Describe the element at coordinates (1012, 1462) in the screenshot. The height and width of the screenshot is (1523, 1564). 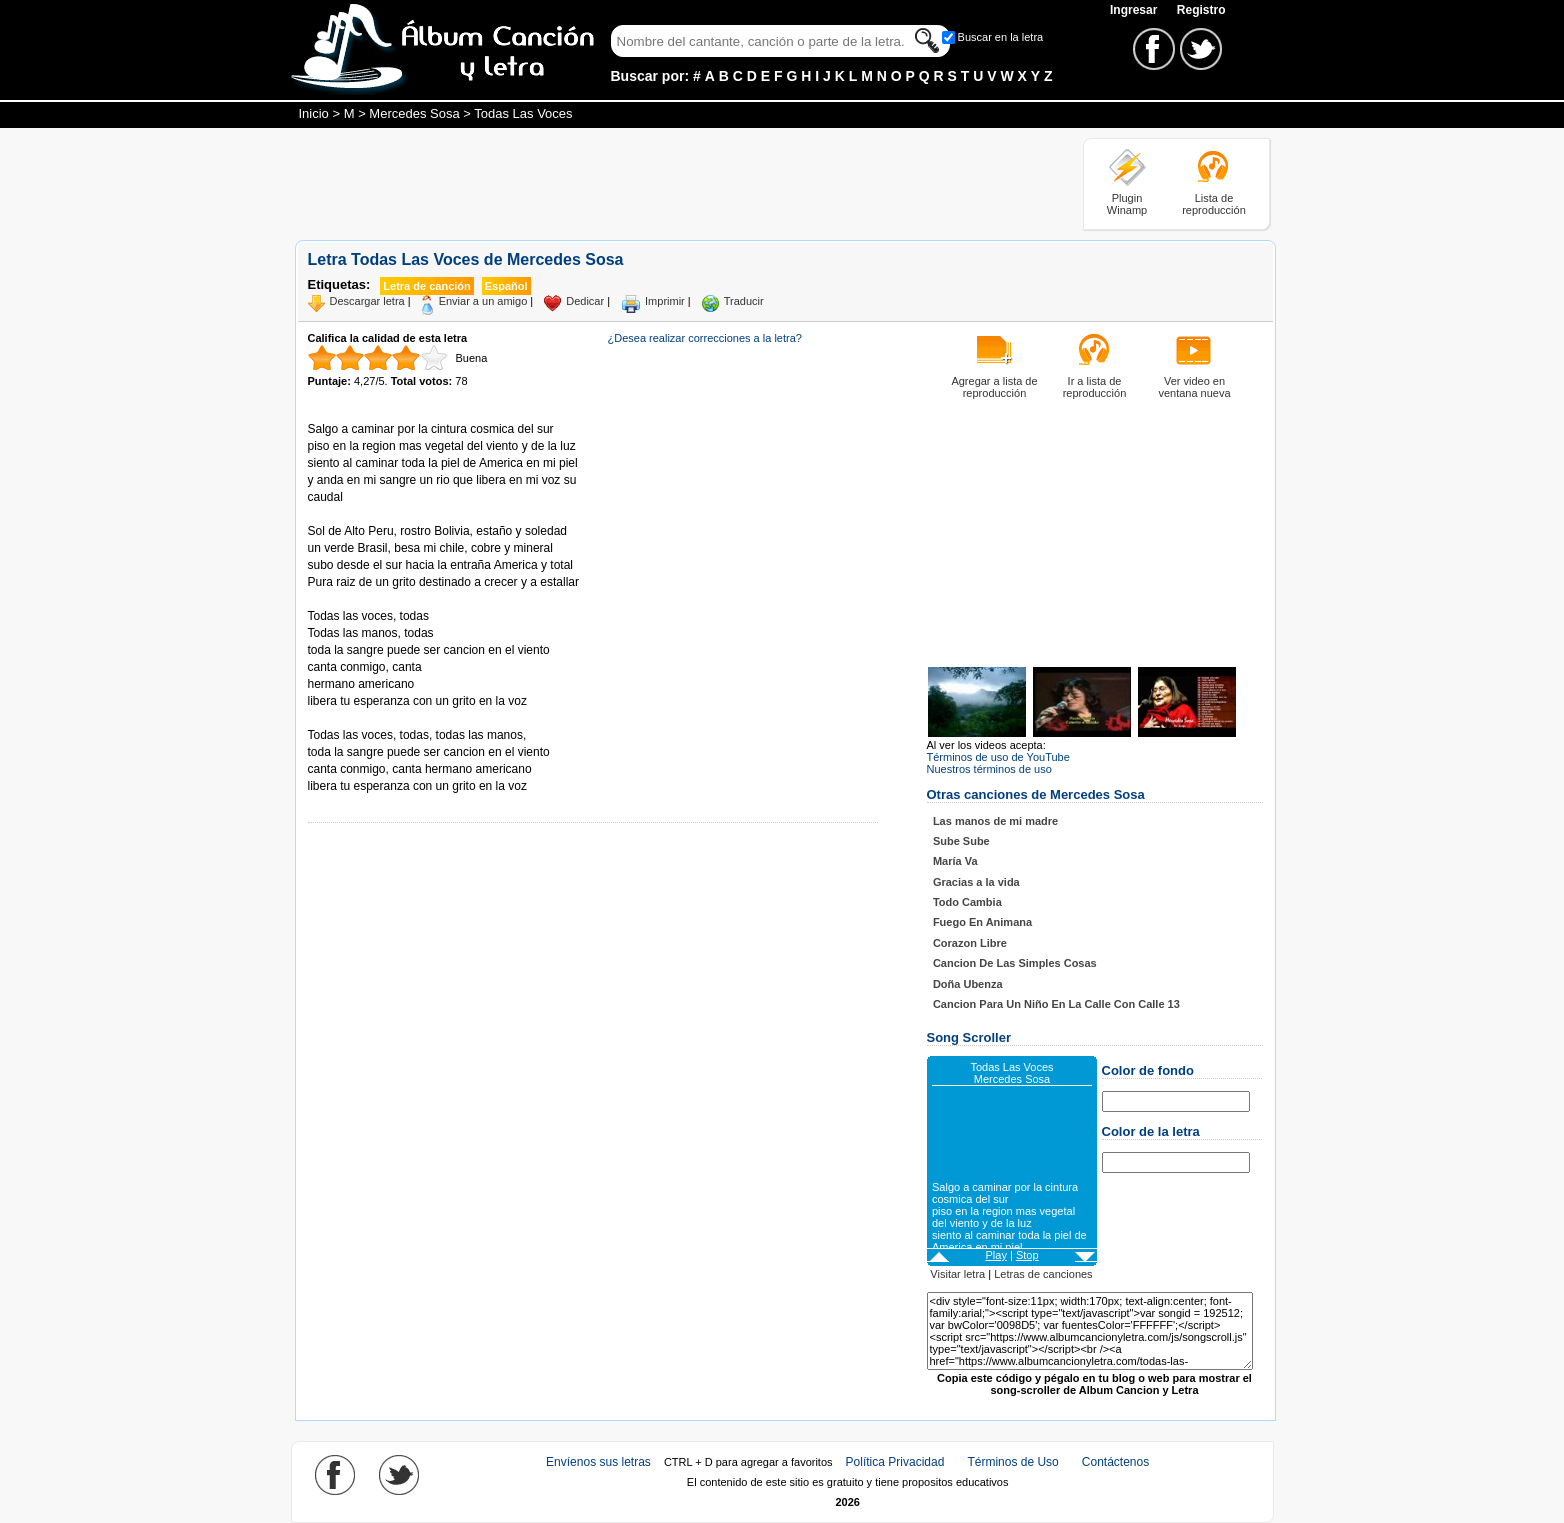
I see `Términos de Uso` at that location.